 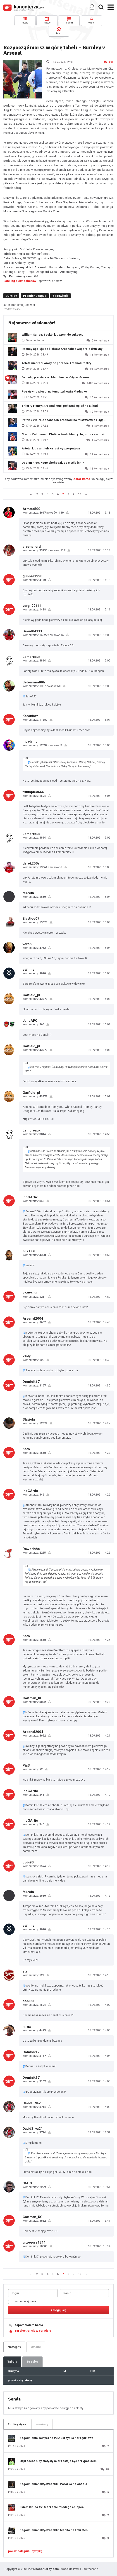 I want to click on ksowa90, so click(x=30, y=1293).